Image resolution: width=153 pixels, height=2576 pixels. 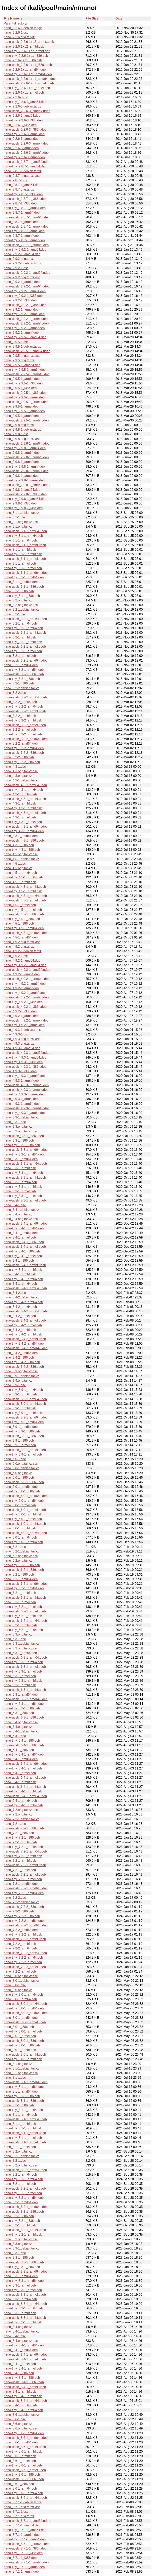 I want to click on nano_5.9-1_amd64.deb, so click(x=21, y=1426).